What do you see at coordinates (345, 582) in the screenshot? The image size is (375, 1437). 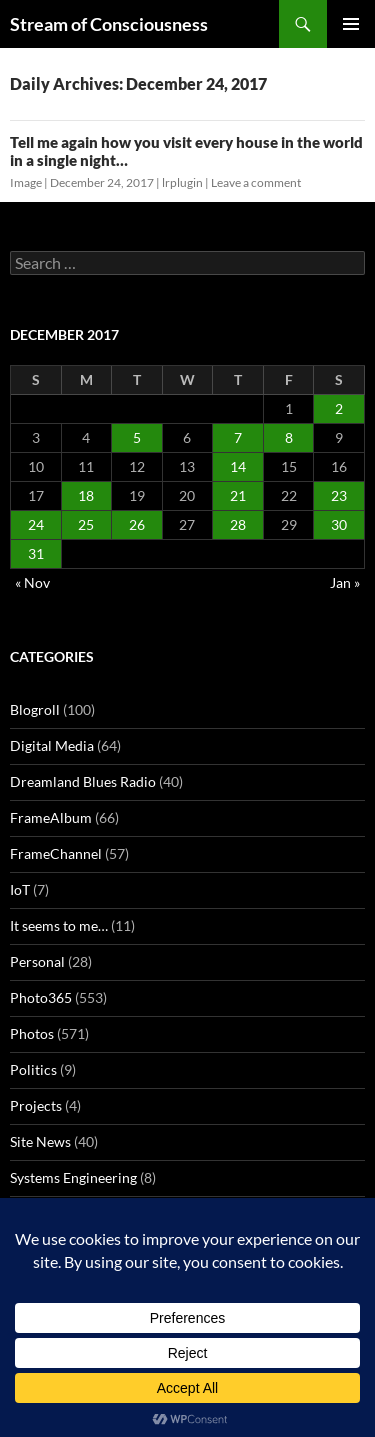 I see `Jan »` at bounding box center [345, 582].